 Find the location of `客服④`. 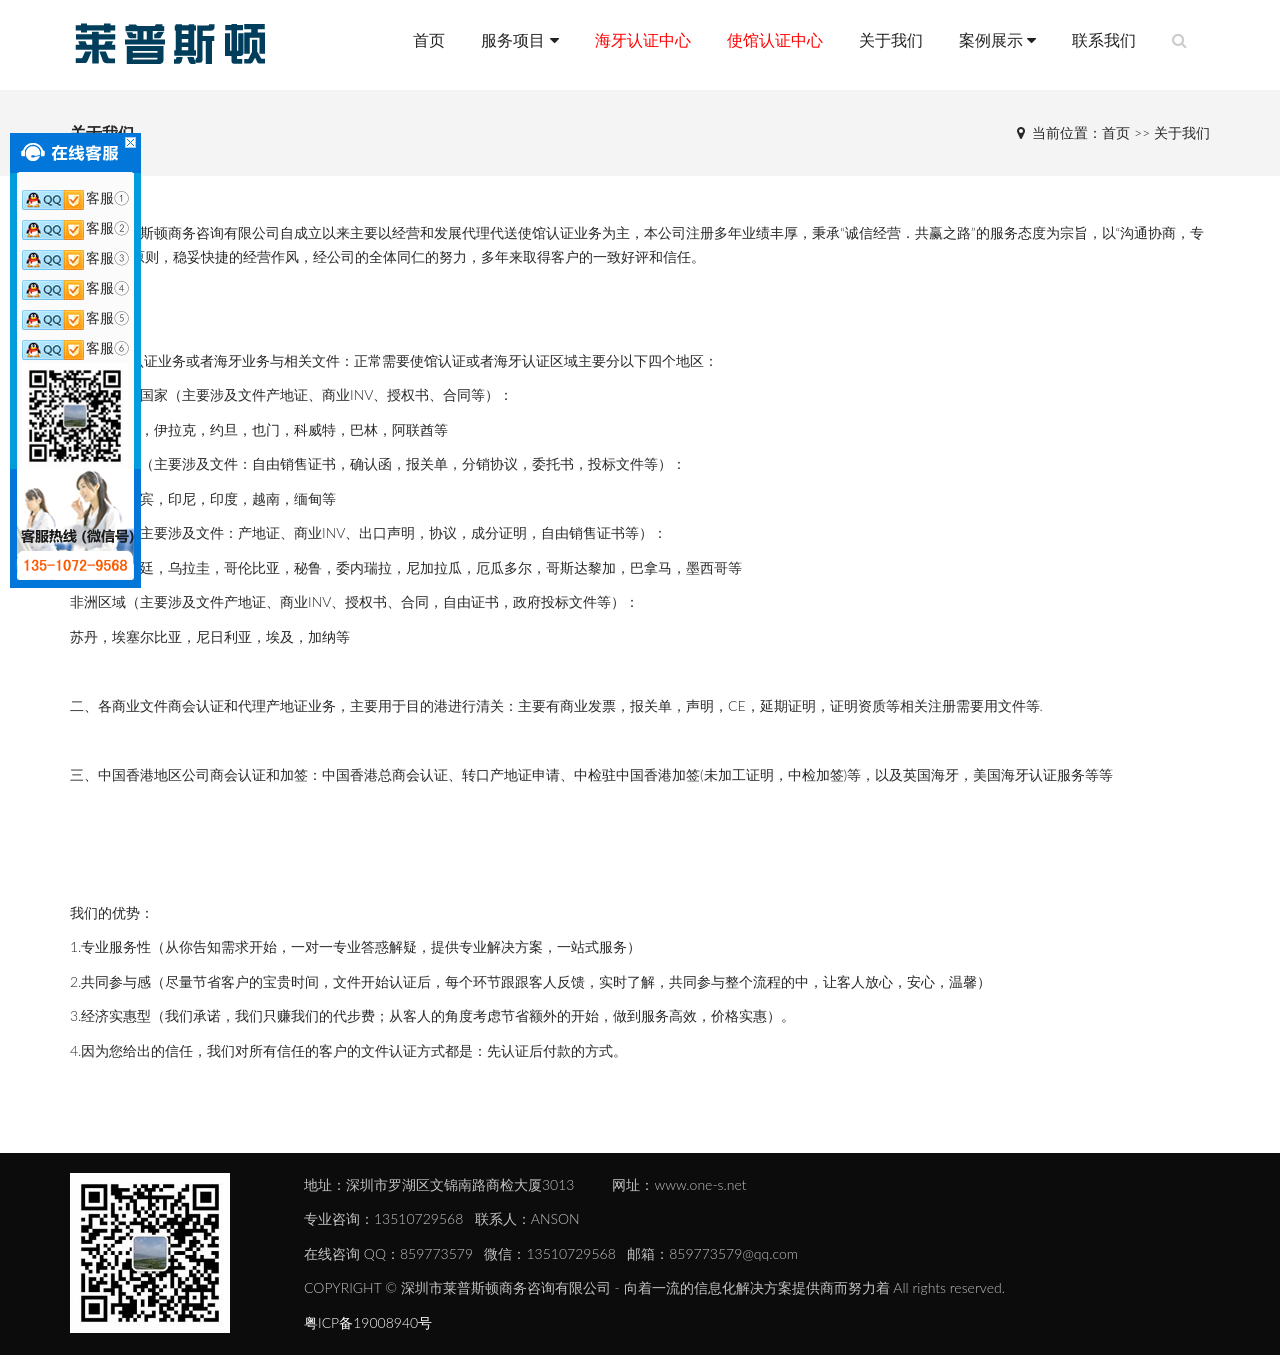

客服④ is located at coordinates (75, 287).